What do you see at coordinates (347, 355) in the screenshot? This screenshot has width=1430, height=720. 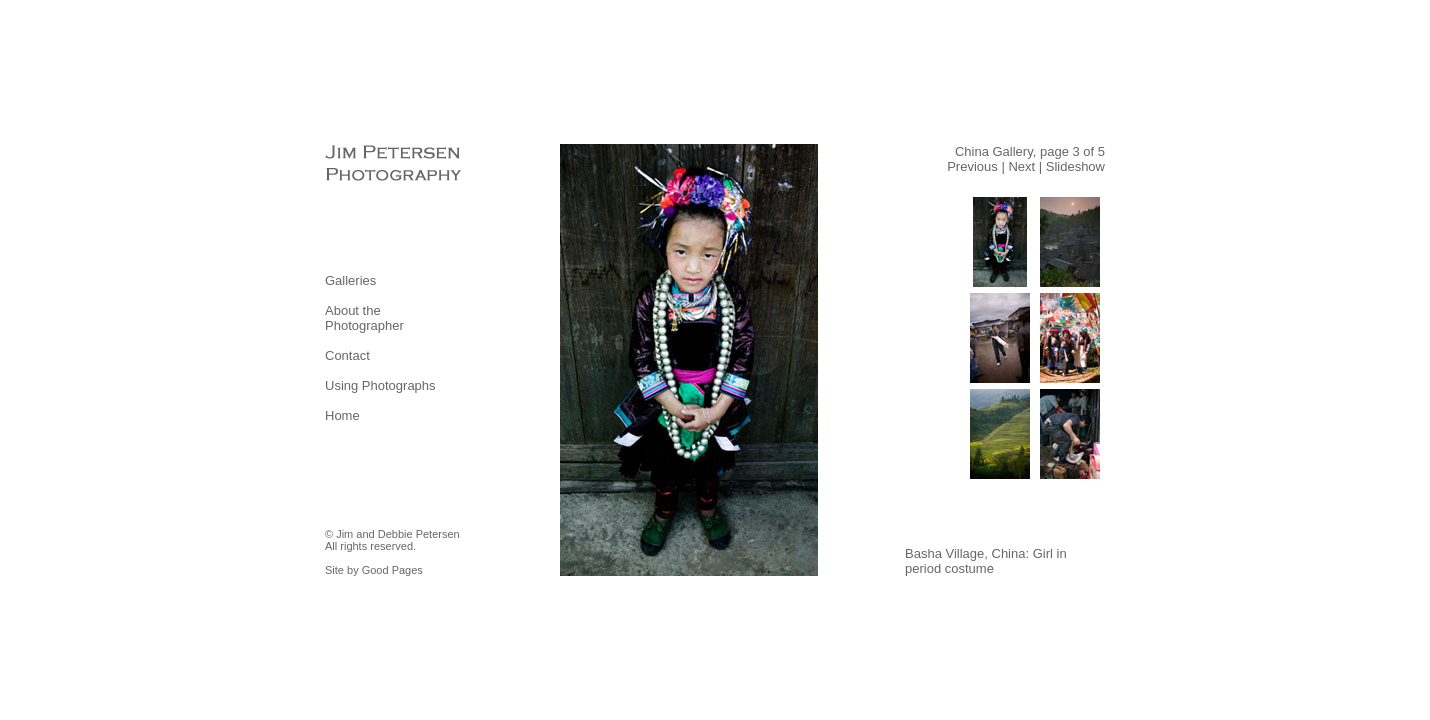 I see `Contact` at bounding box center [347, 355].